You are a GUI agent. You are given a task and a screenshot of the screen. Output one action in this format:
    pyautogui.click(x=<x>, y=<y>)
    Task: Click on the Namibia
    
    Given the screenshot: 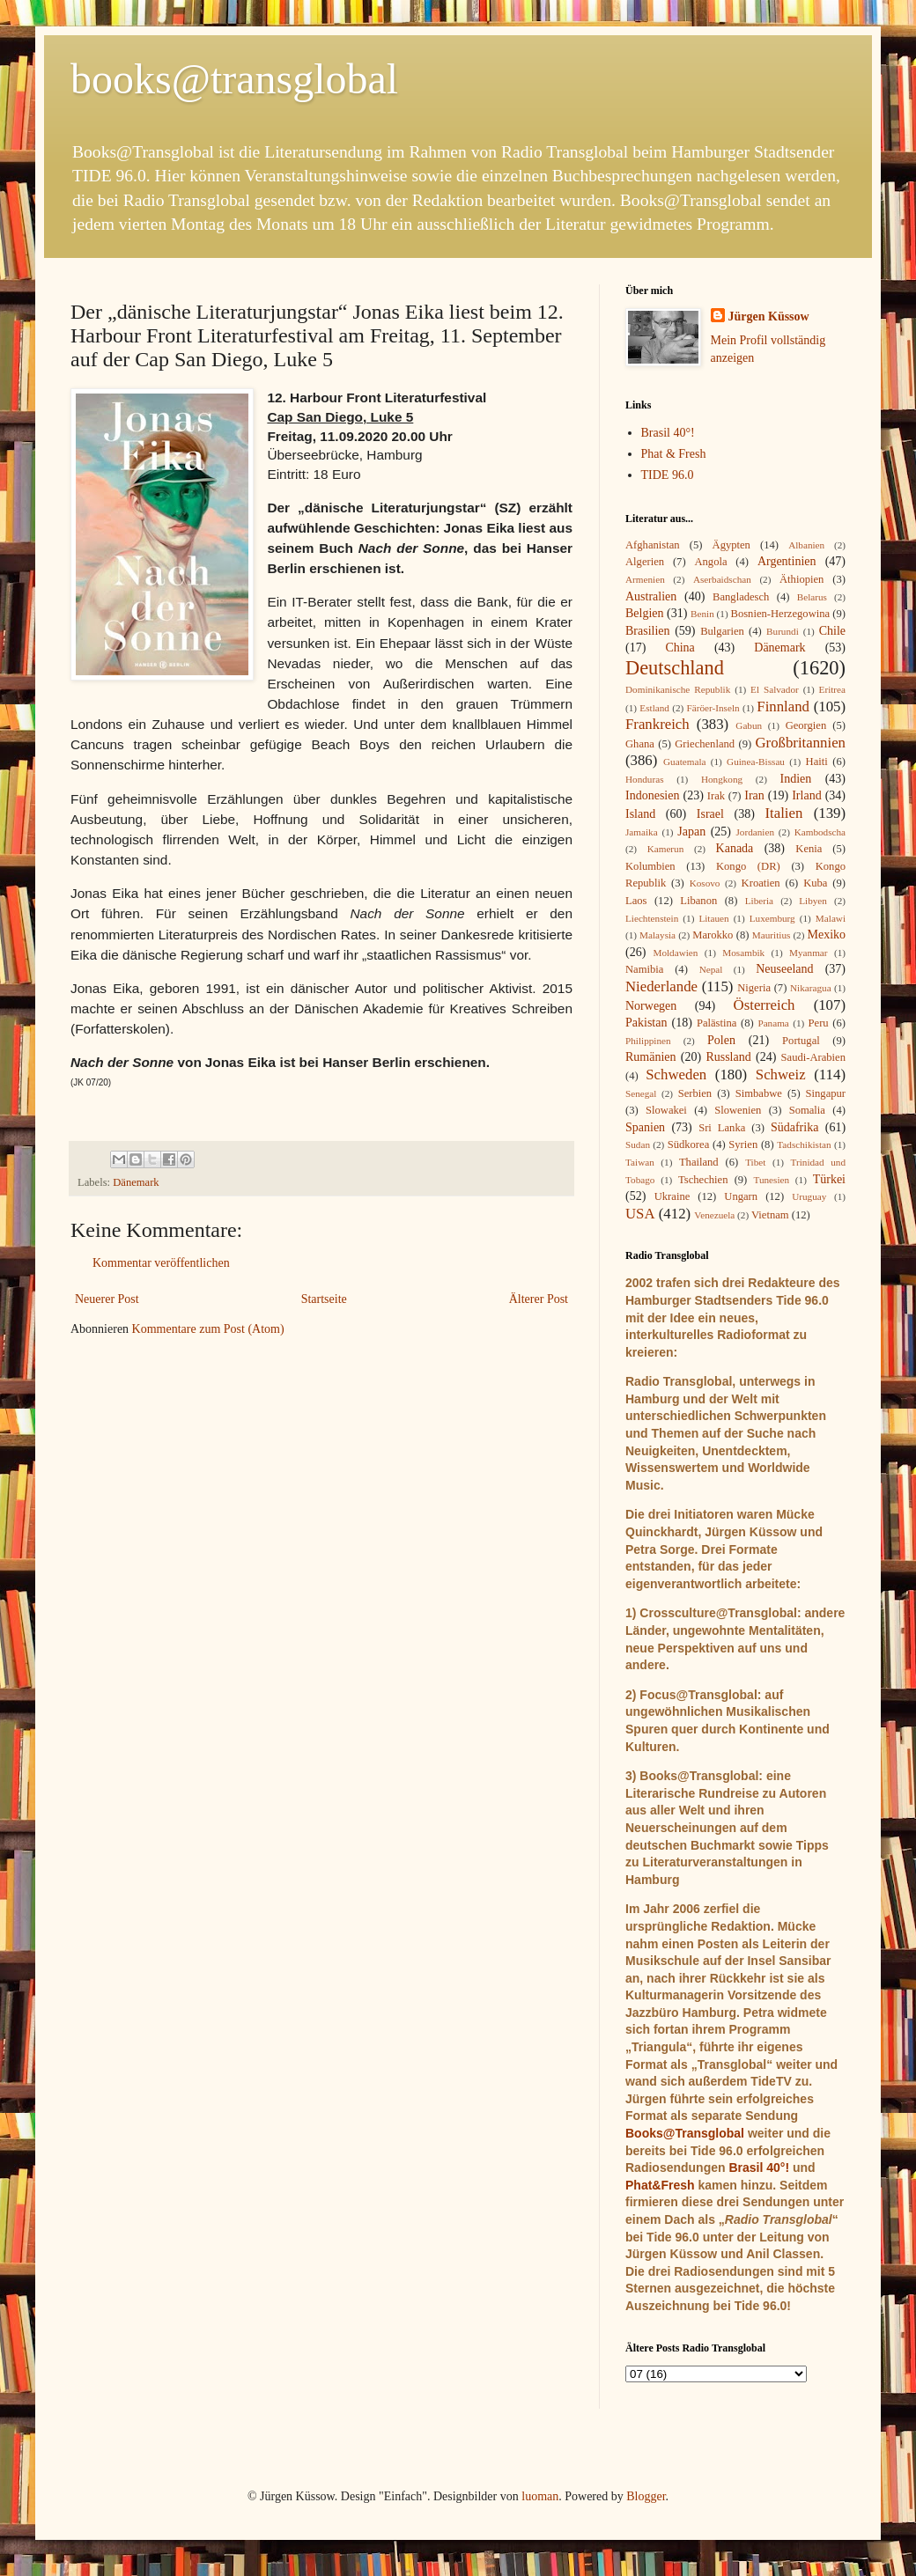 What is the action you would take?
    pyautogui.click(x=644, y=969)
    